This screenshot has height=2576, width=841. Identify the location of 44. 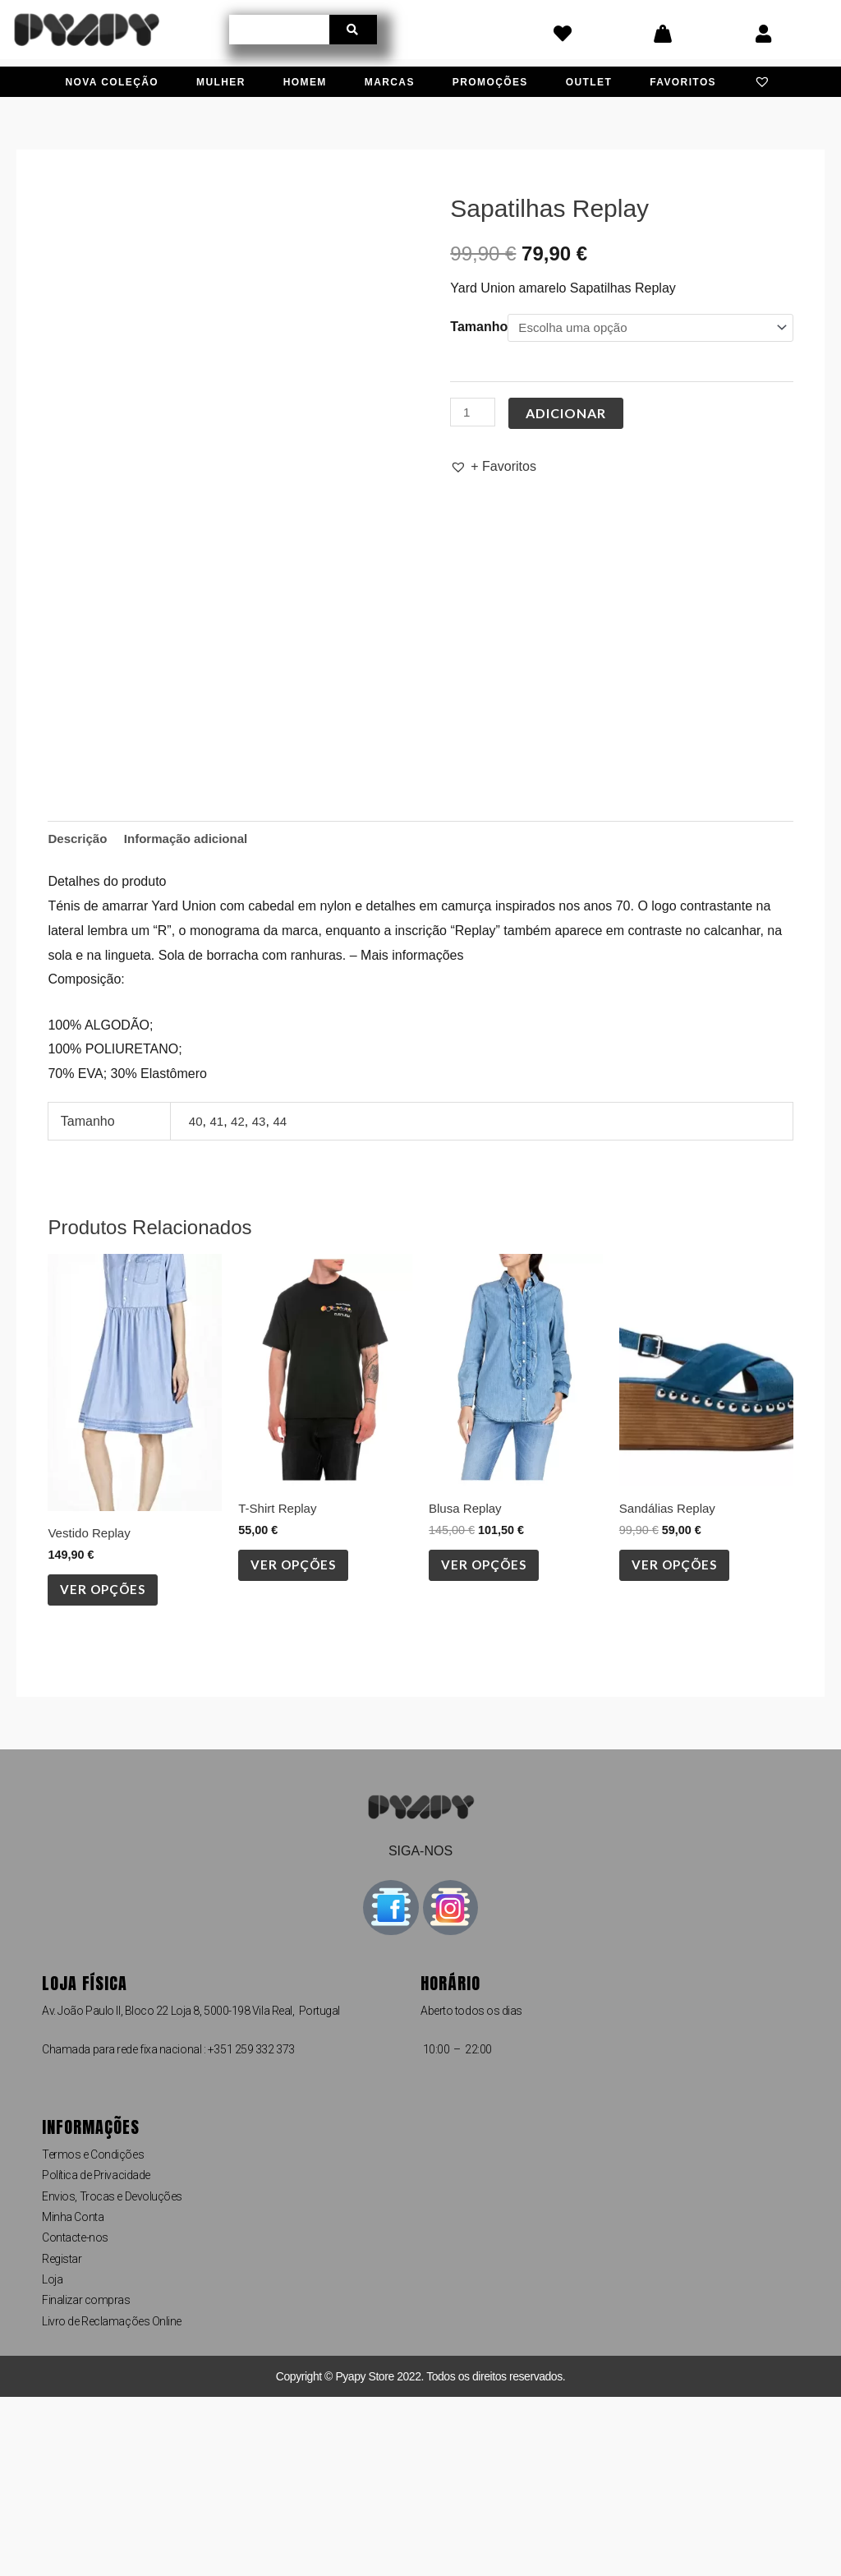
(284, 1293).